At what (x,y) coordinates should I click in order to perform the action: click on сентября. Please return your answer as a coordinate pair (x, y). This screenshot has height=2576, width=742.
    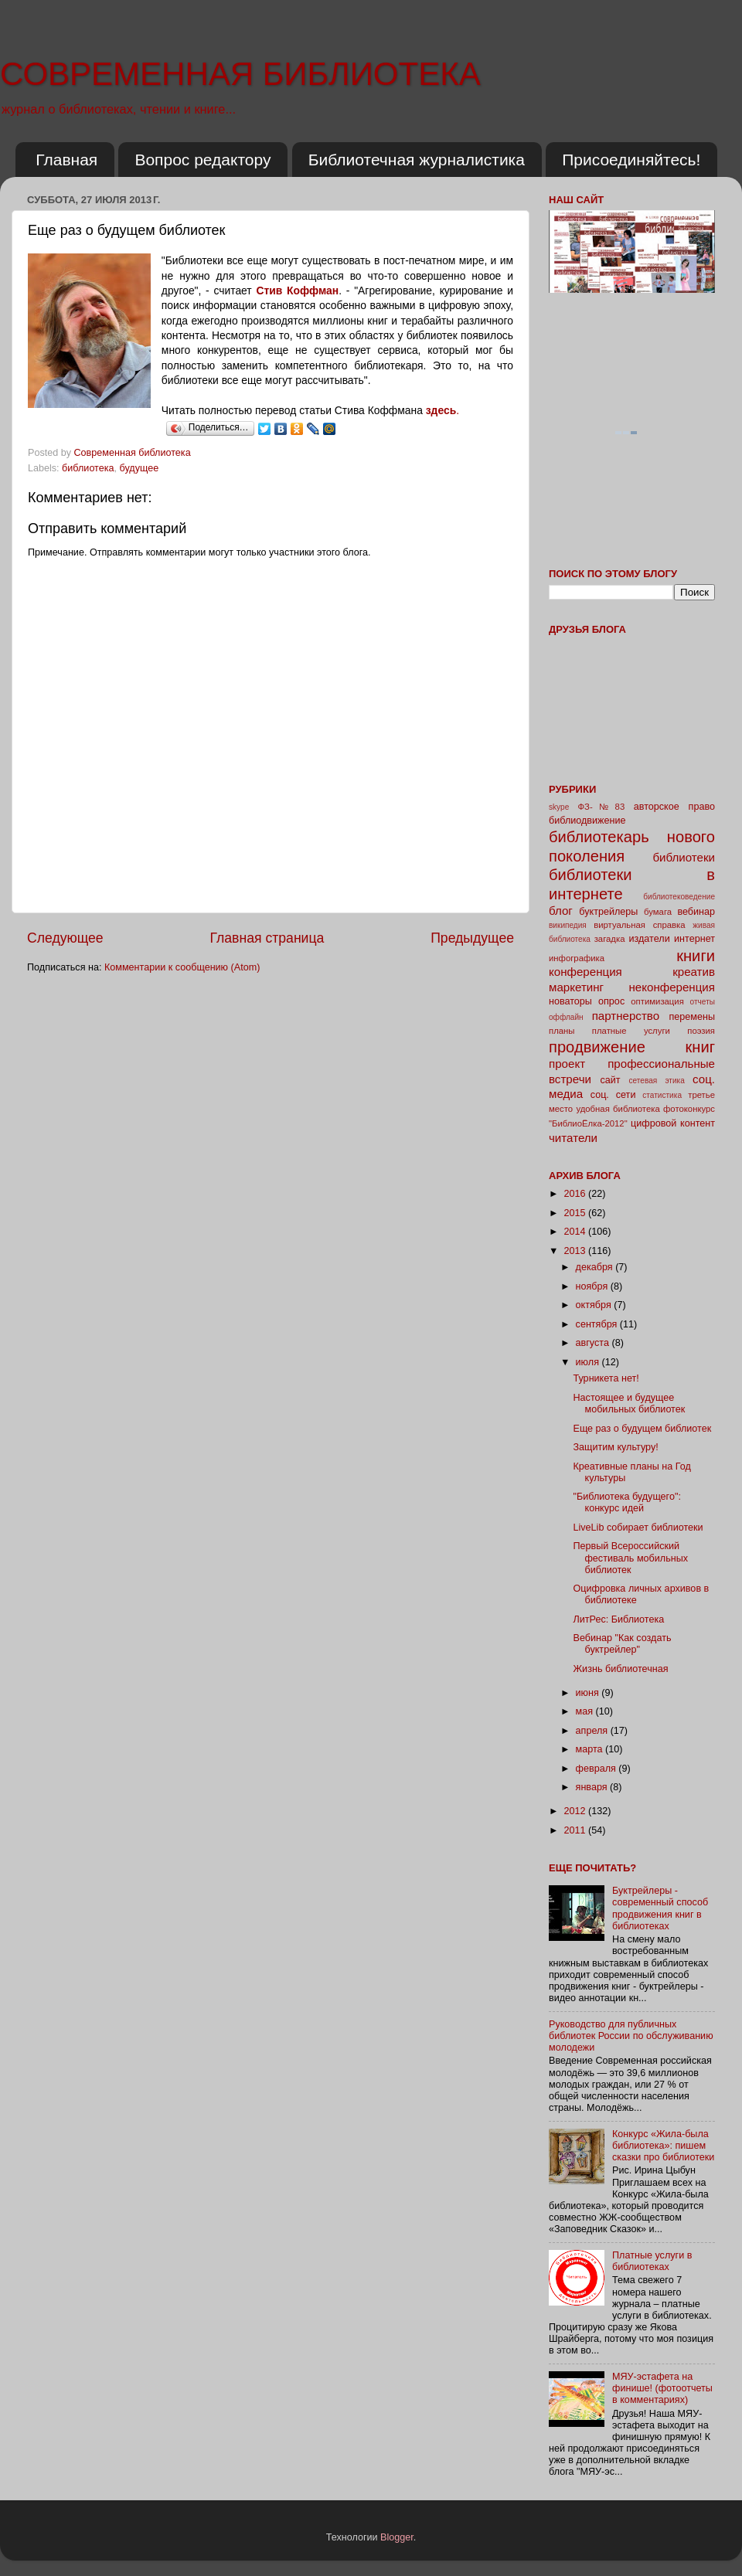
    Looking at the image, I should click on (598, 1324).